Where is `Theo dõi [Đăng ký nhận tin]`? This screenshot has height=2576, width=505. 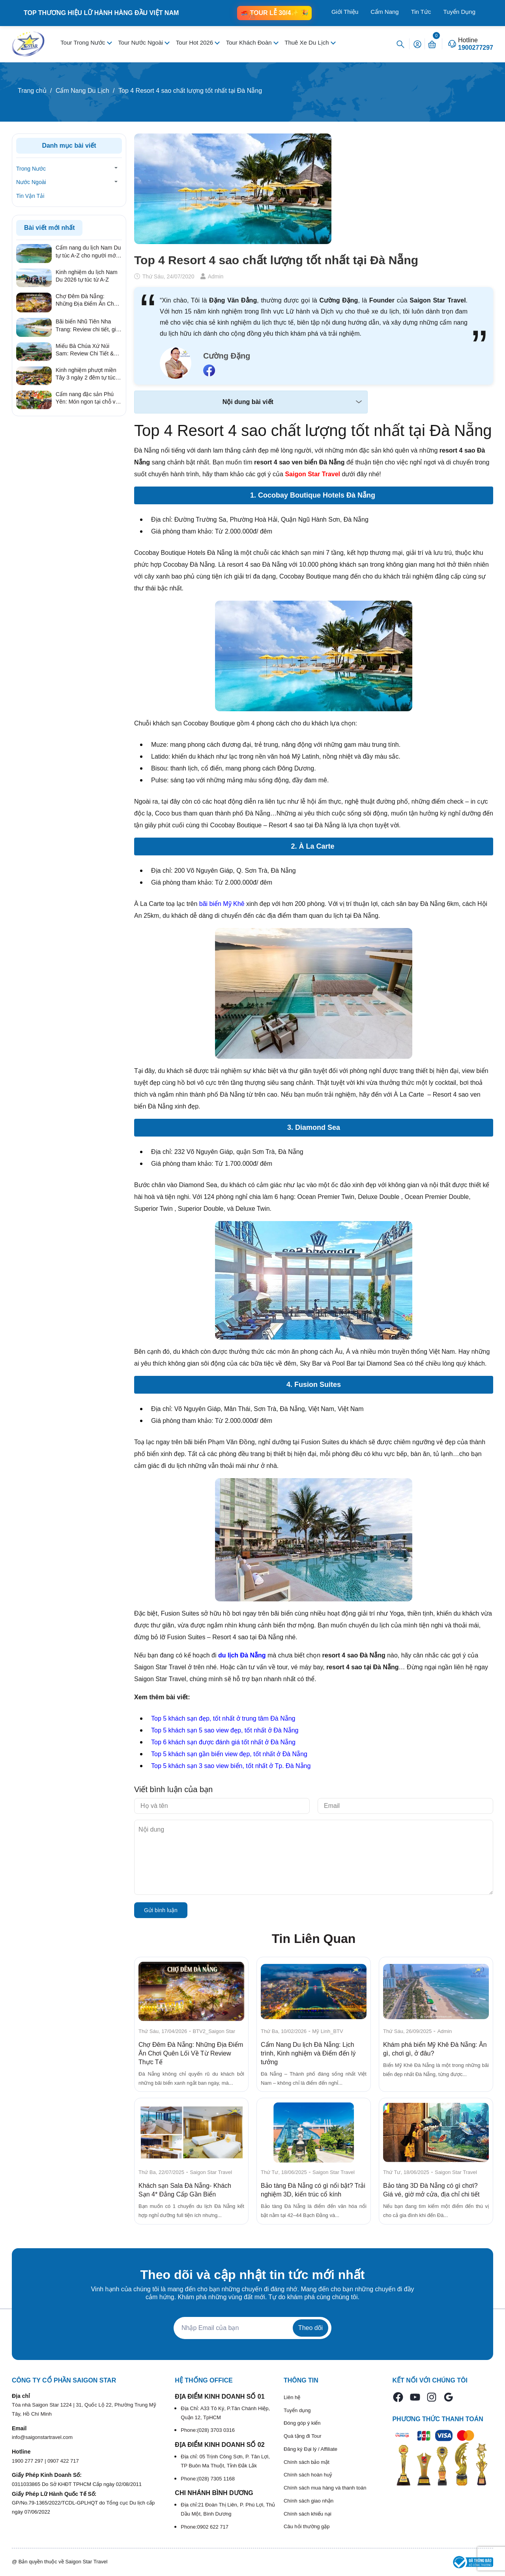
Theo dõi [Đăng ký nhận tin] is located at coordinates (310, 2327).